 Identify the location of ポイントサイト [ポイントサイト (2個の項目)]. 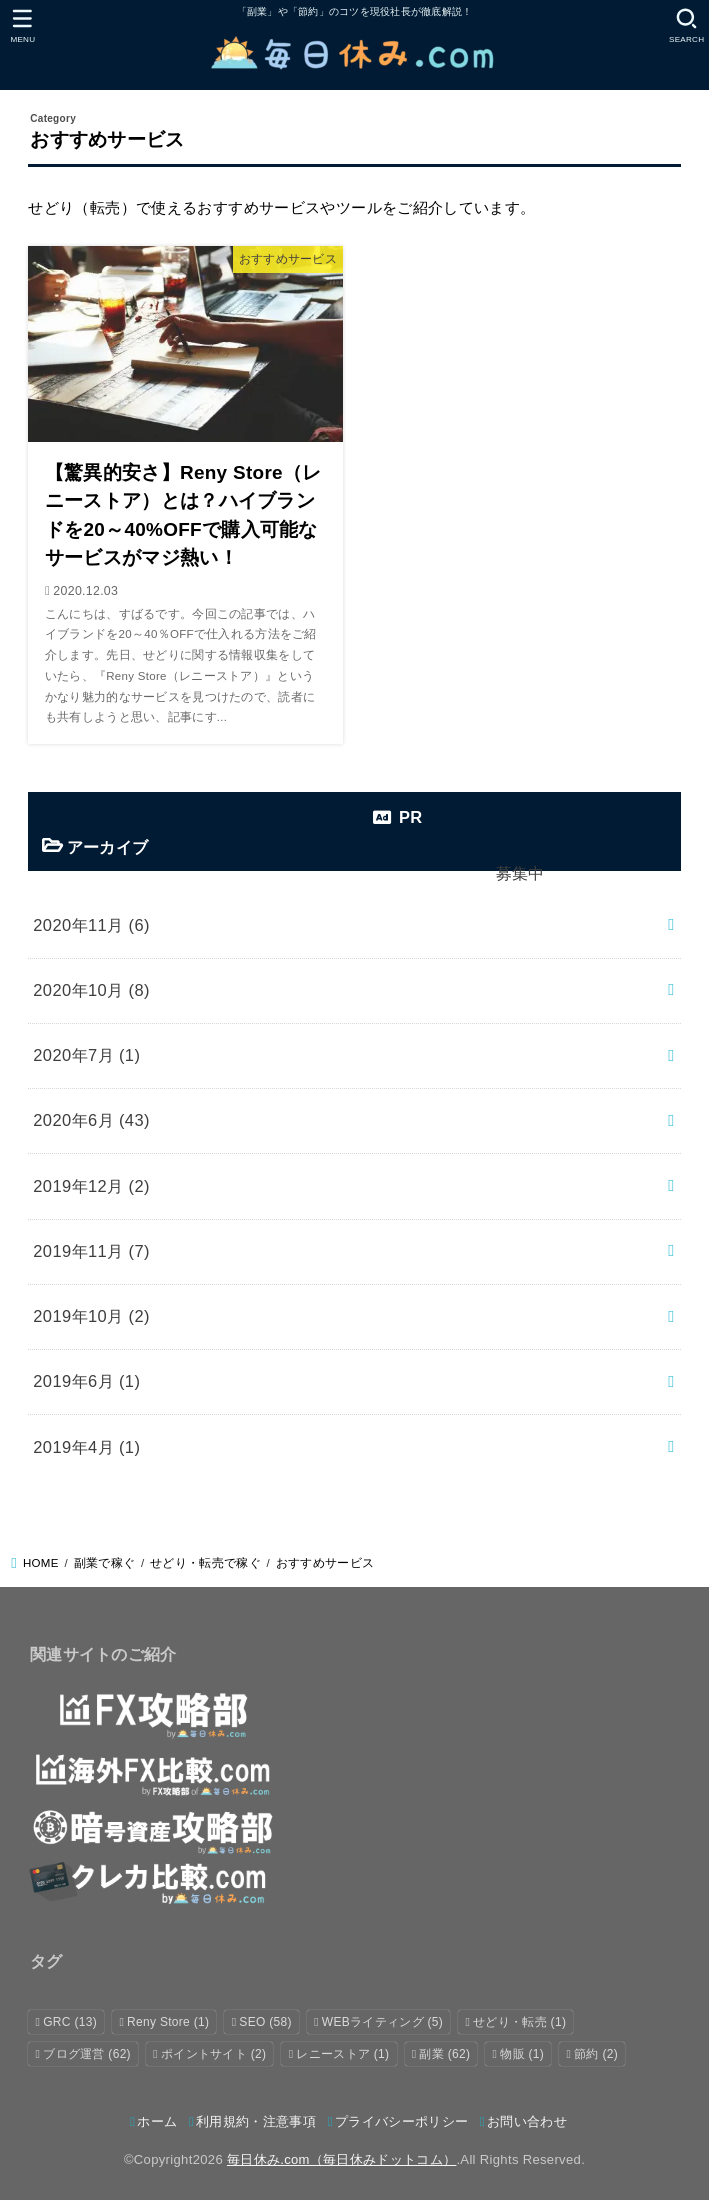
(213, 2054).